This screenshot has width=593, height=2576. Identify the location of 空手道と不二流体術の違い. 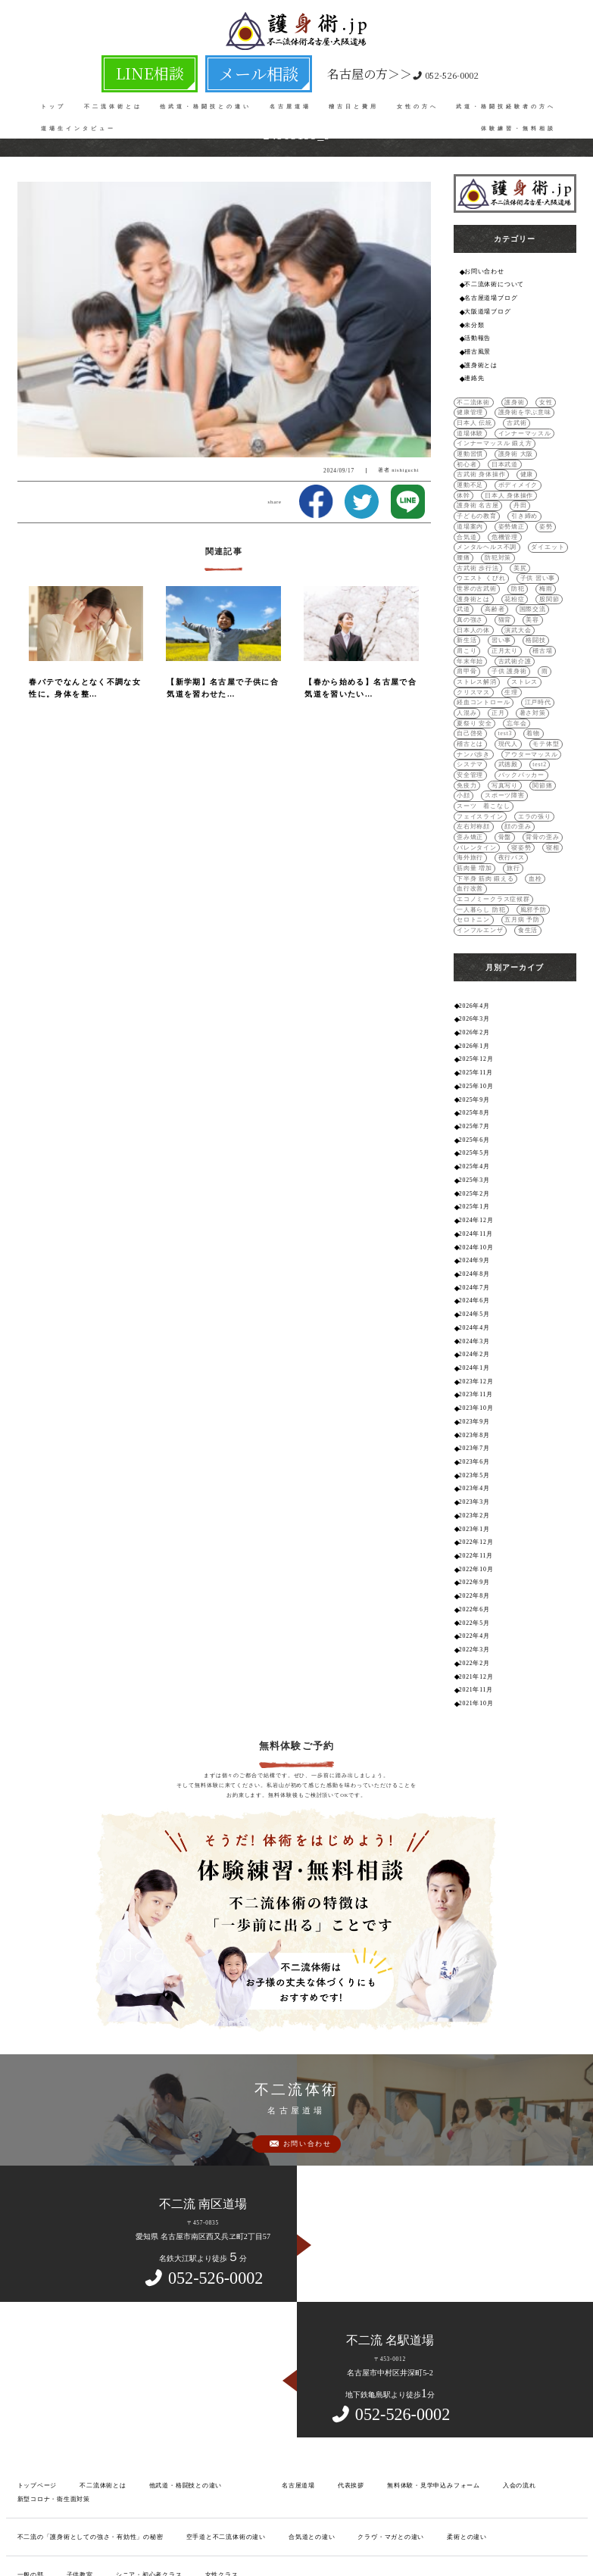
(204, 2393).